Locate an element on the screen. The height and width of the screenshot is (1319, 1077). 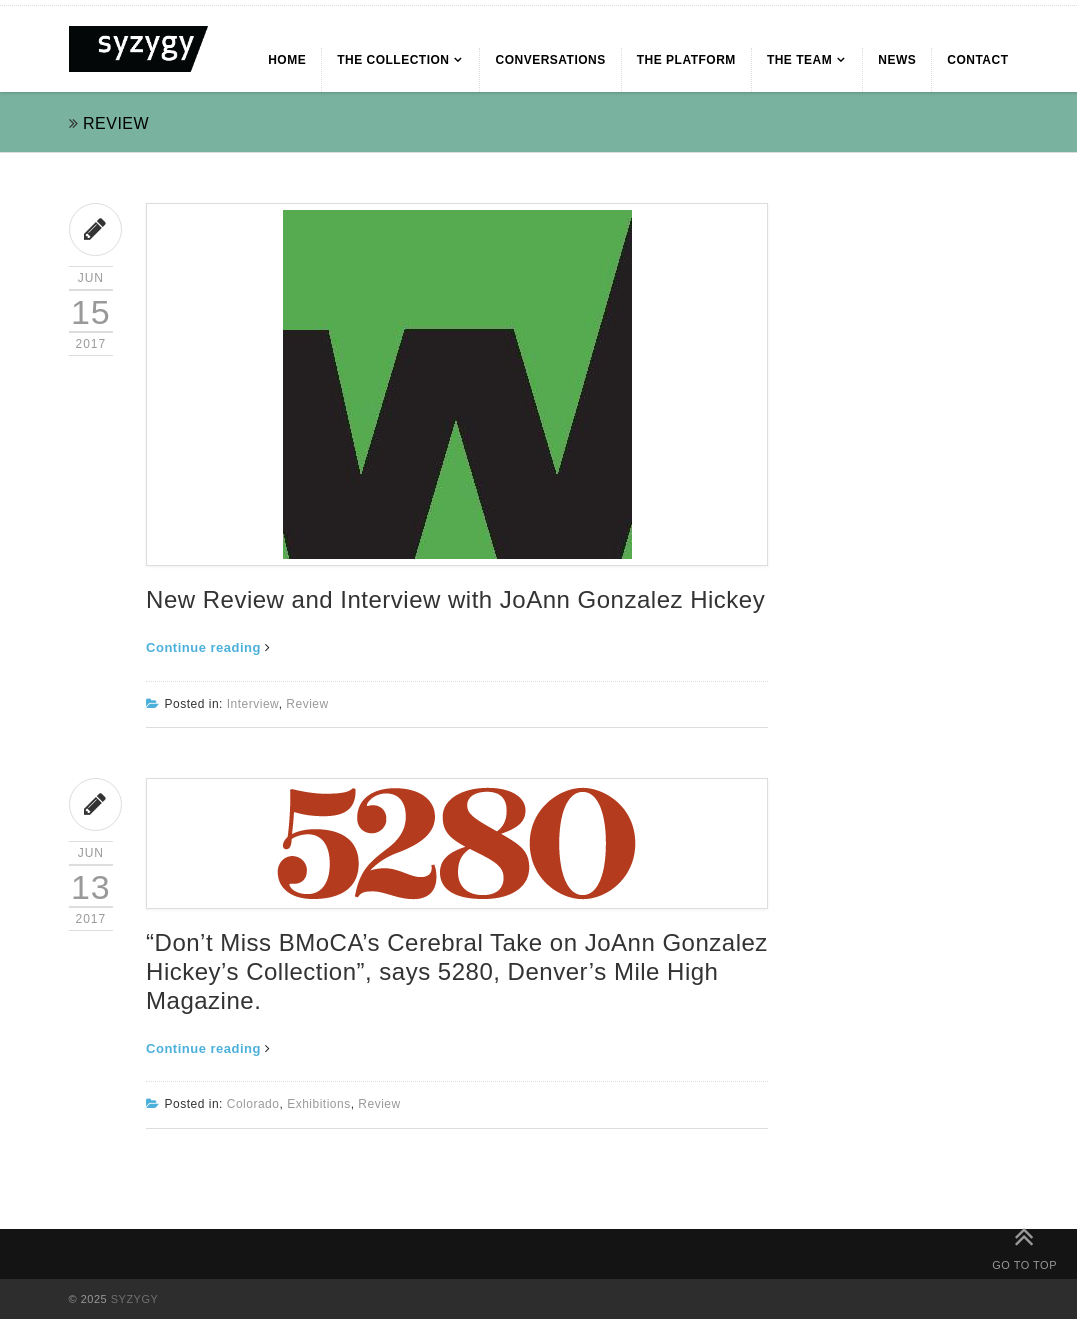
“Don’t Miss BMoCA’s Cerebral Take on JoAnn Gonzalez Hickey’s Collection”, says 5280, Denver’s Mile High Magazine. is located at coordinates (457, 971).